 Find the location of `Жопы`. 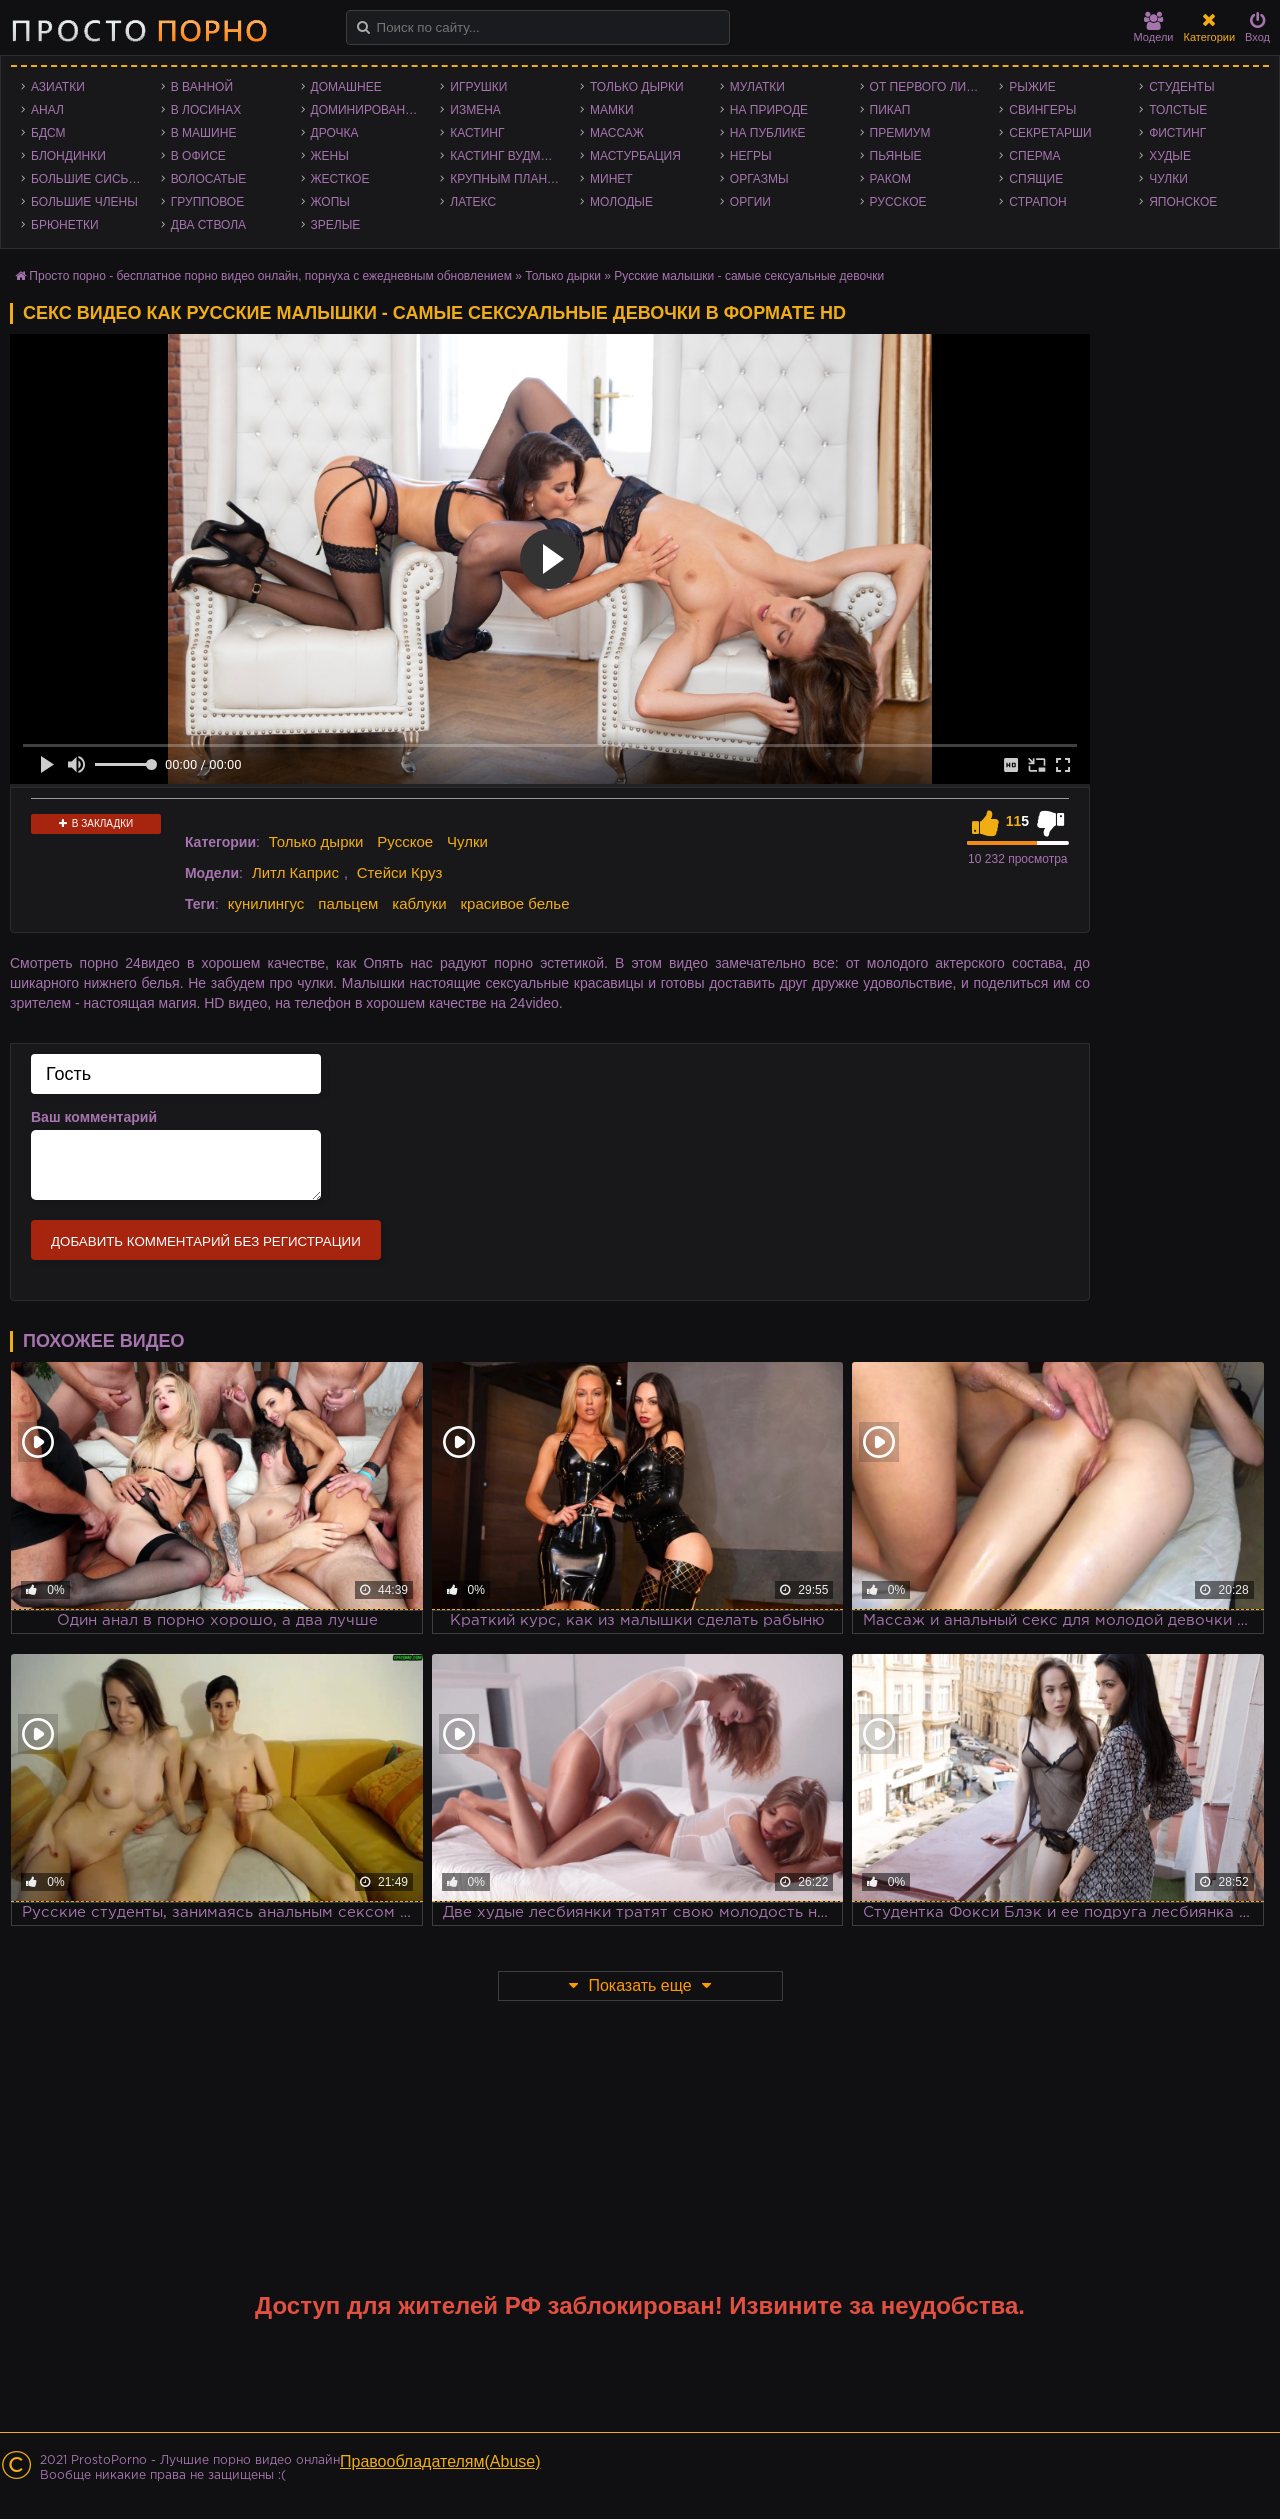

Жопы is located at coordinates (330, 202).